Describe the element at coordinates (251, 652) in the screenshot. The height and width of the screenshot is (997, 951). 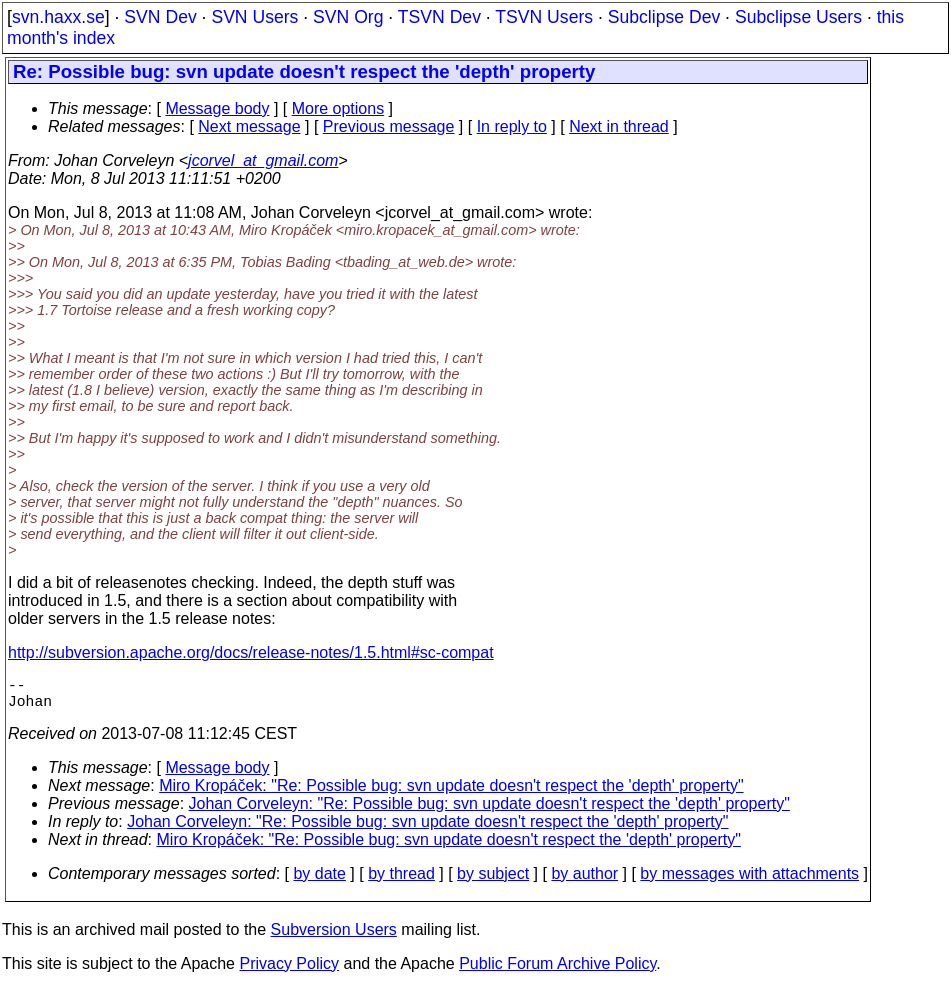
I see `http://subversion.apache.org/docs/release-notes/1.5.html#sc-compat` at that location.